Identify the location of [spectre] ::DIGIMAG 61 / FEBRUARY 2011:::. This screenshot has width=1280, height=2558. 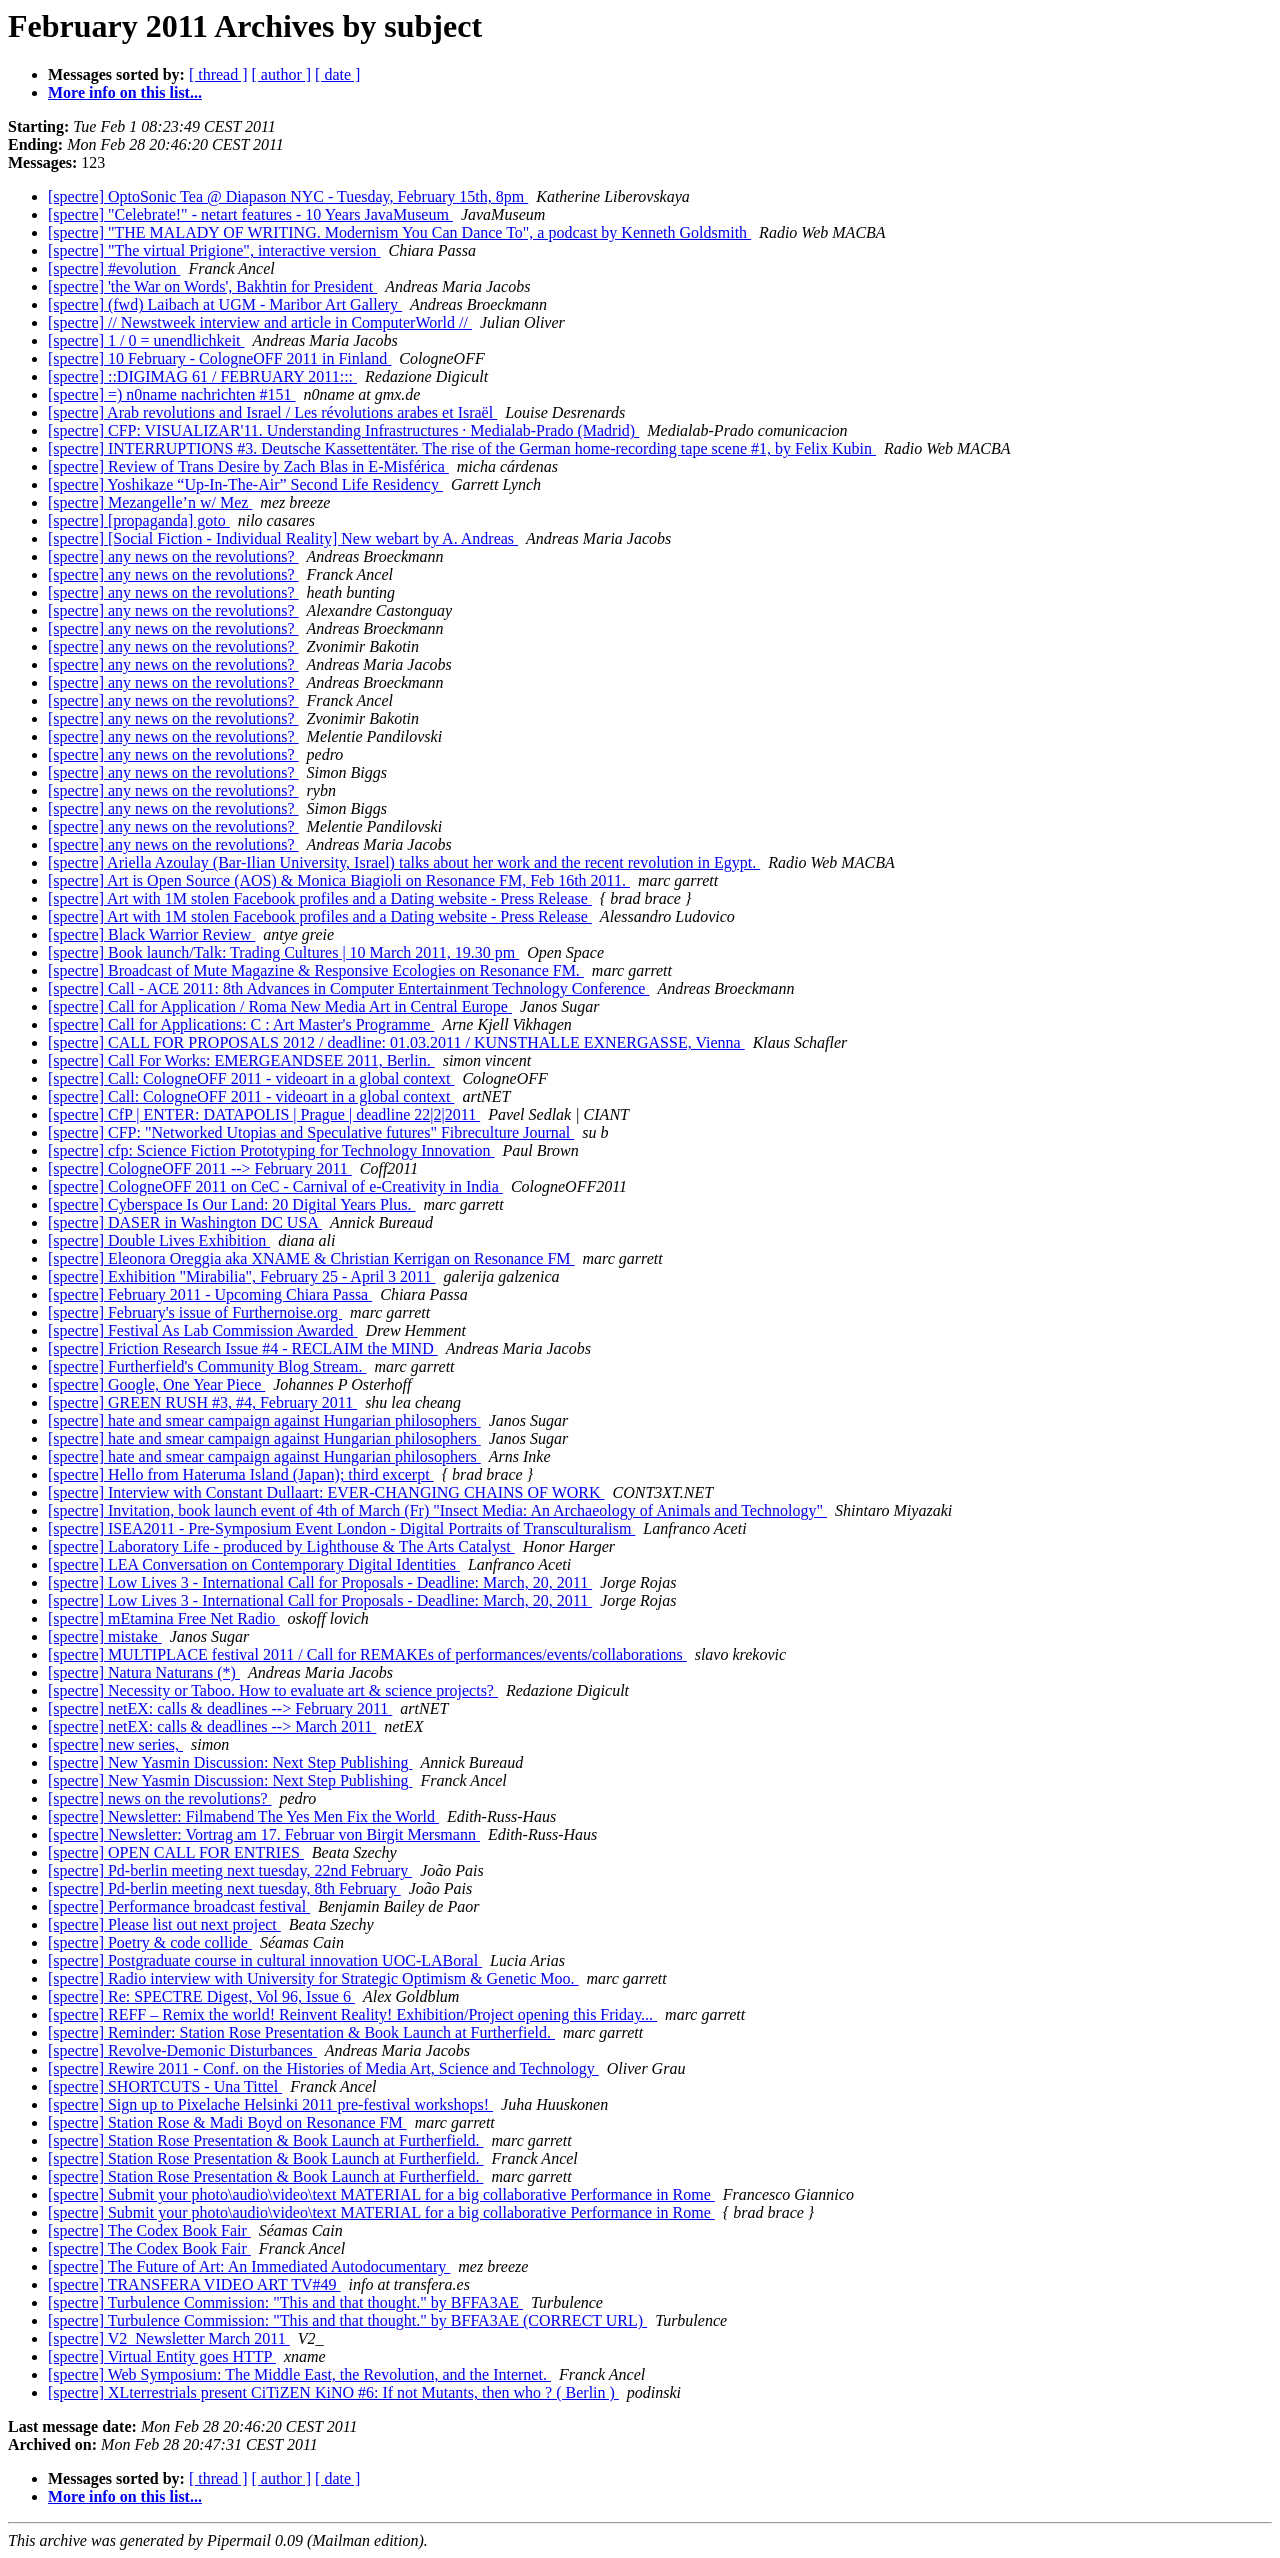
(202, 376).